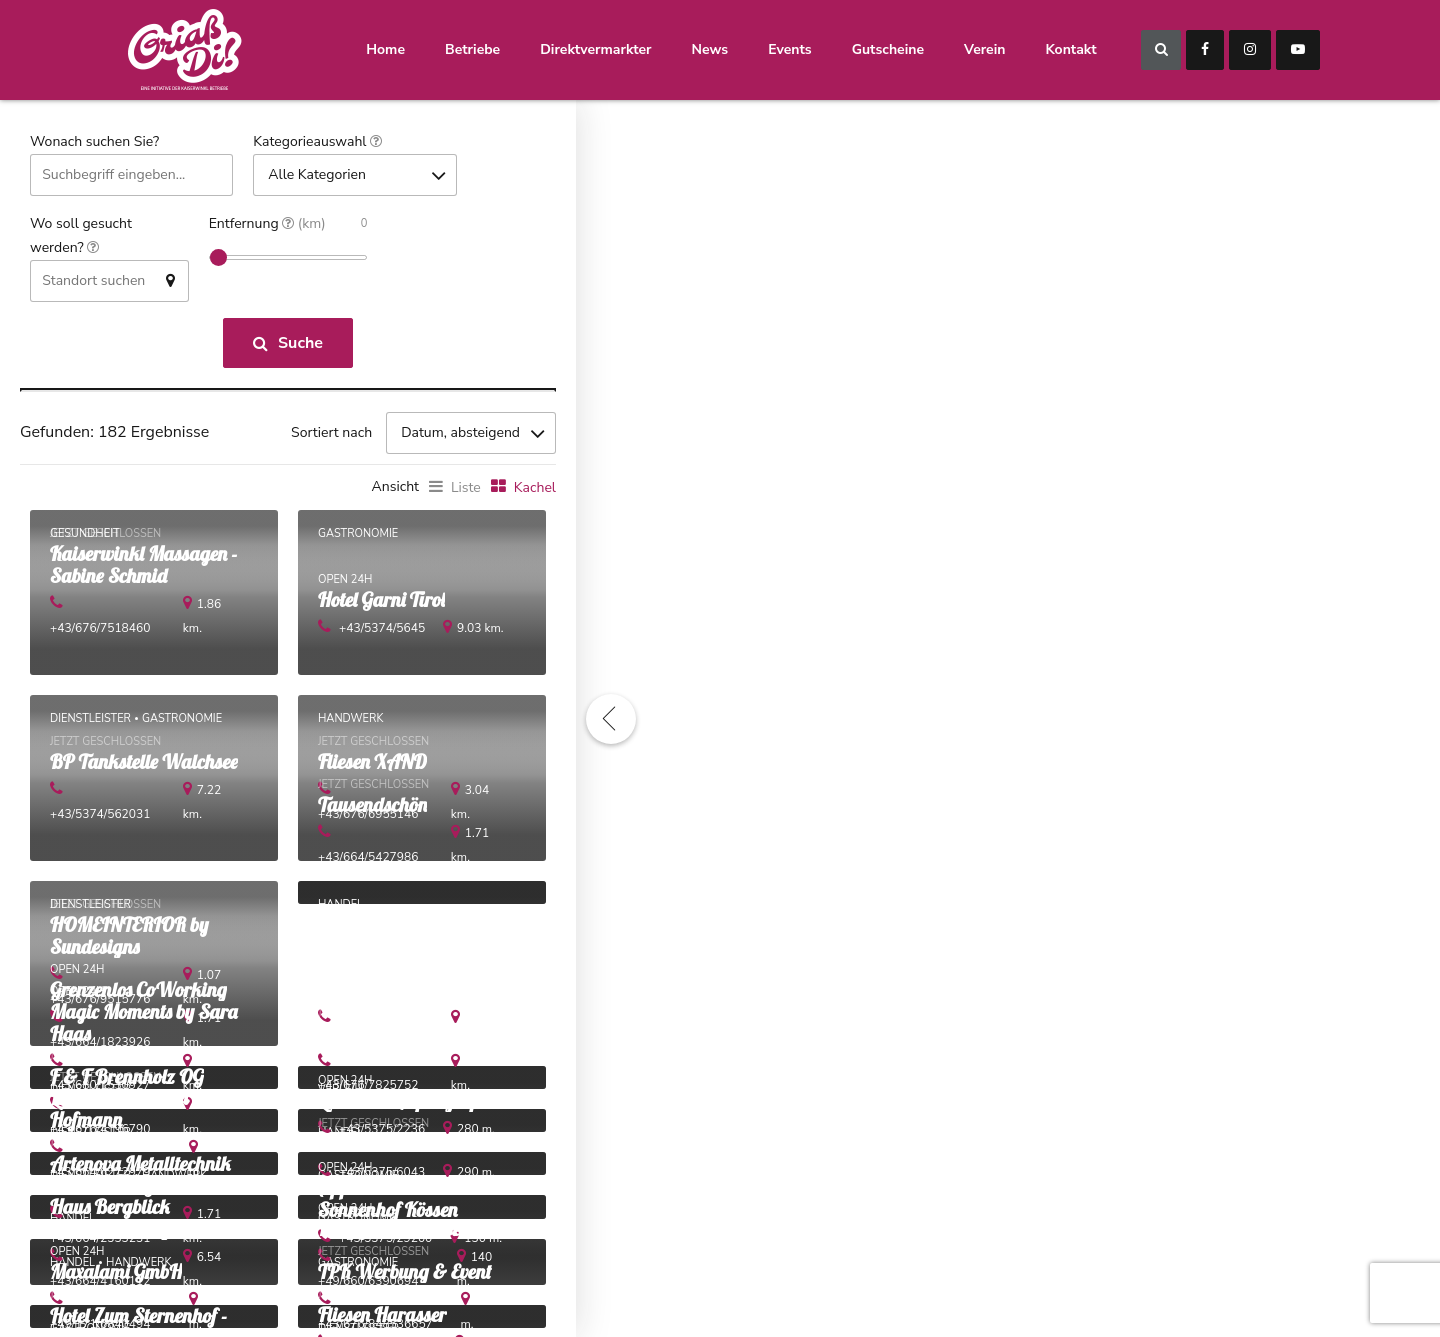 The width and height of the screenshot is (1440, 1337). What do you see at coordinates (535, 490) in the screenshot?
I see `Kachel` at bounding box center [535, 490].